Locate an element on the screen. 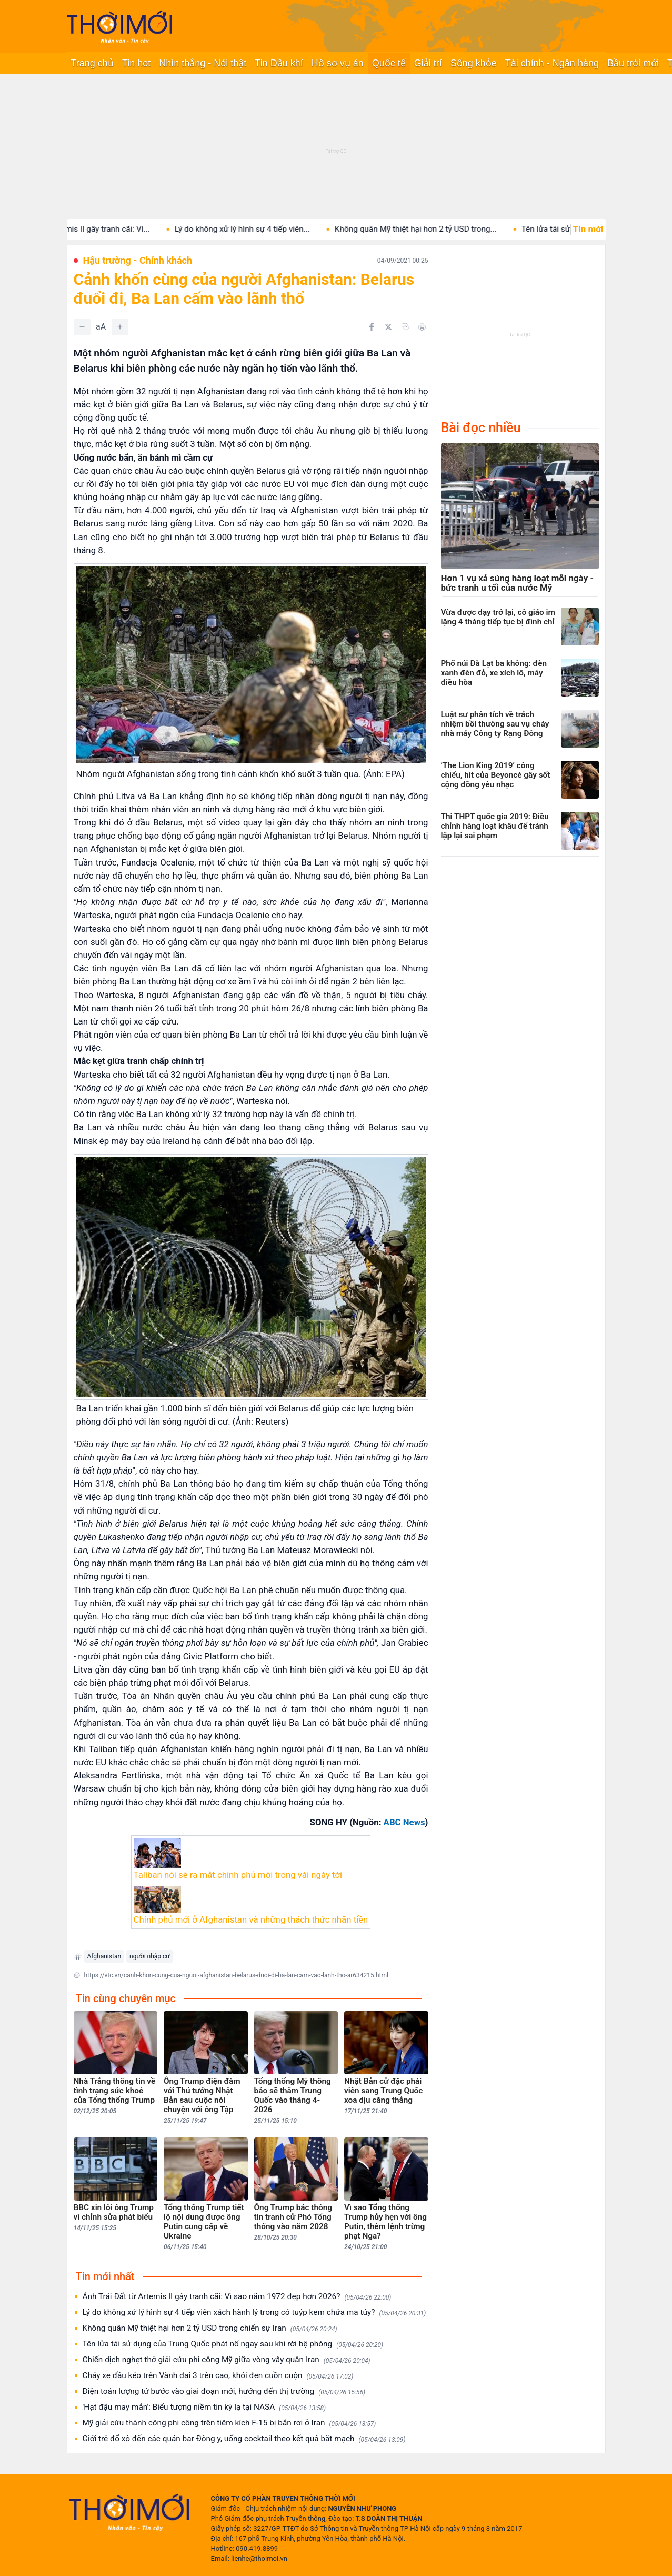 Image resolution: width=672 pixels, height=2576 pixels. Tài chính - Ngân hàng is located at coordinates (552, 63).